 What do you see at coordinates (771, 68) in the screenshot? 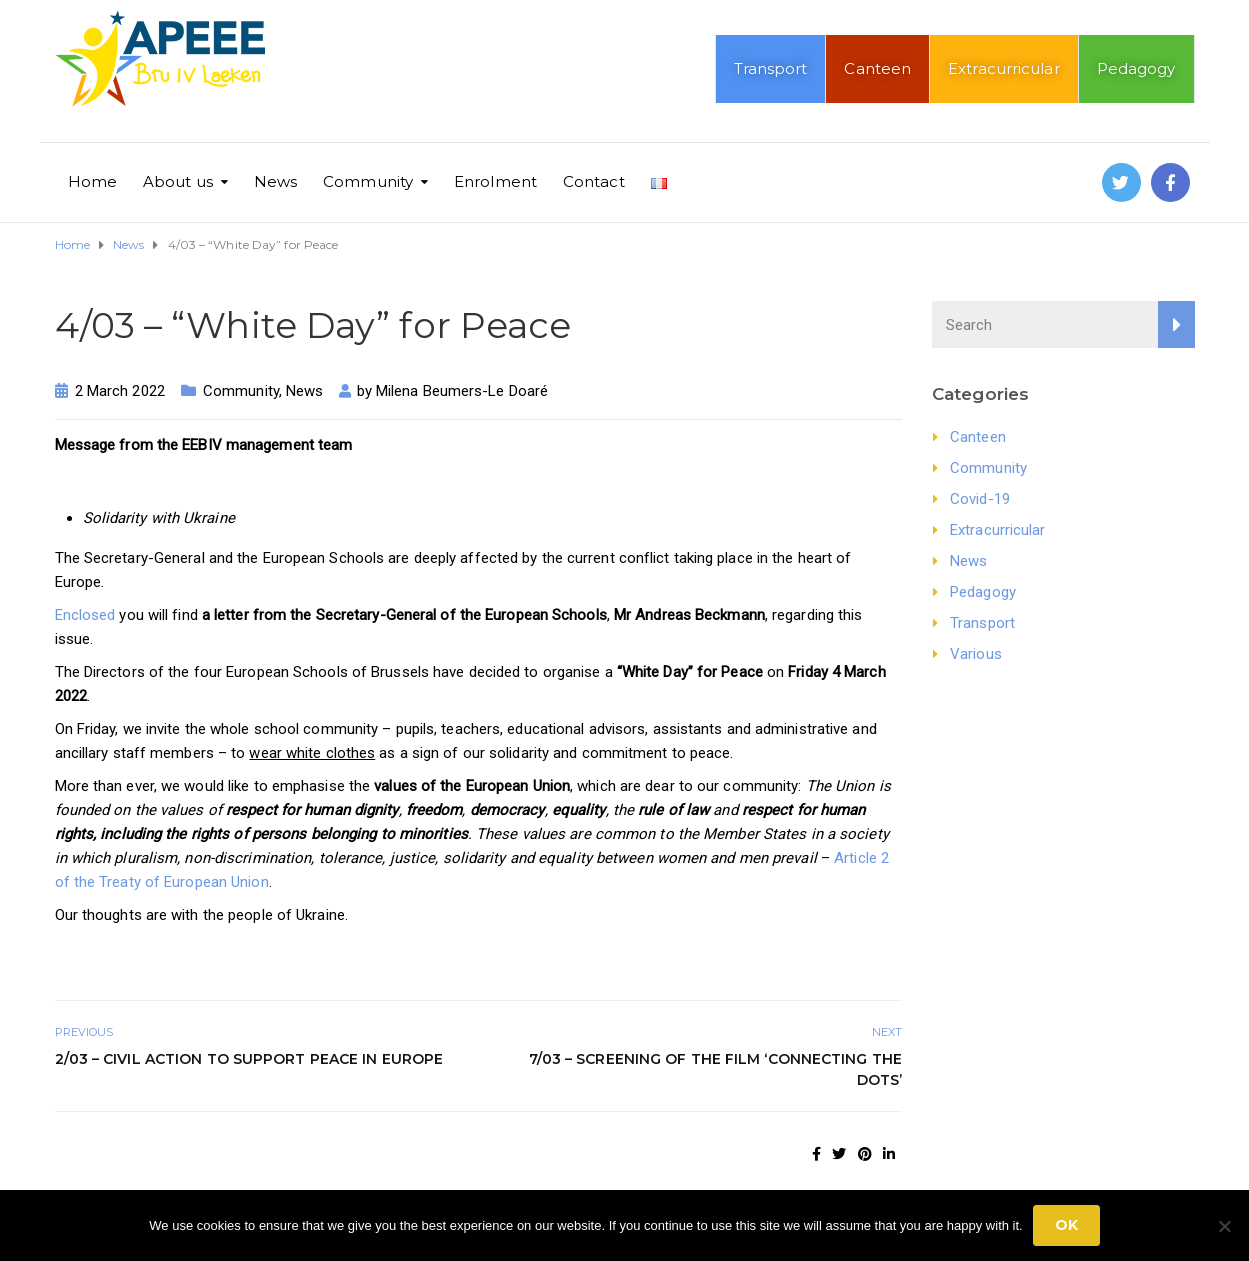
I see `Transport` at bounding box center [771, 68].